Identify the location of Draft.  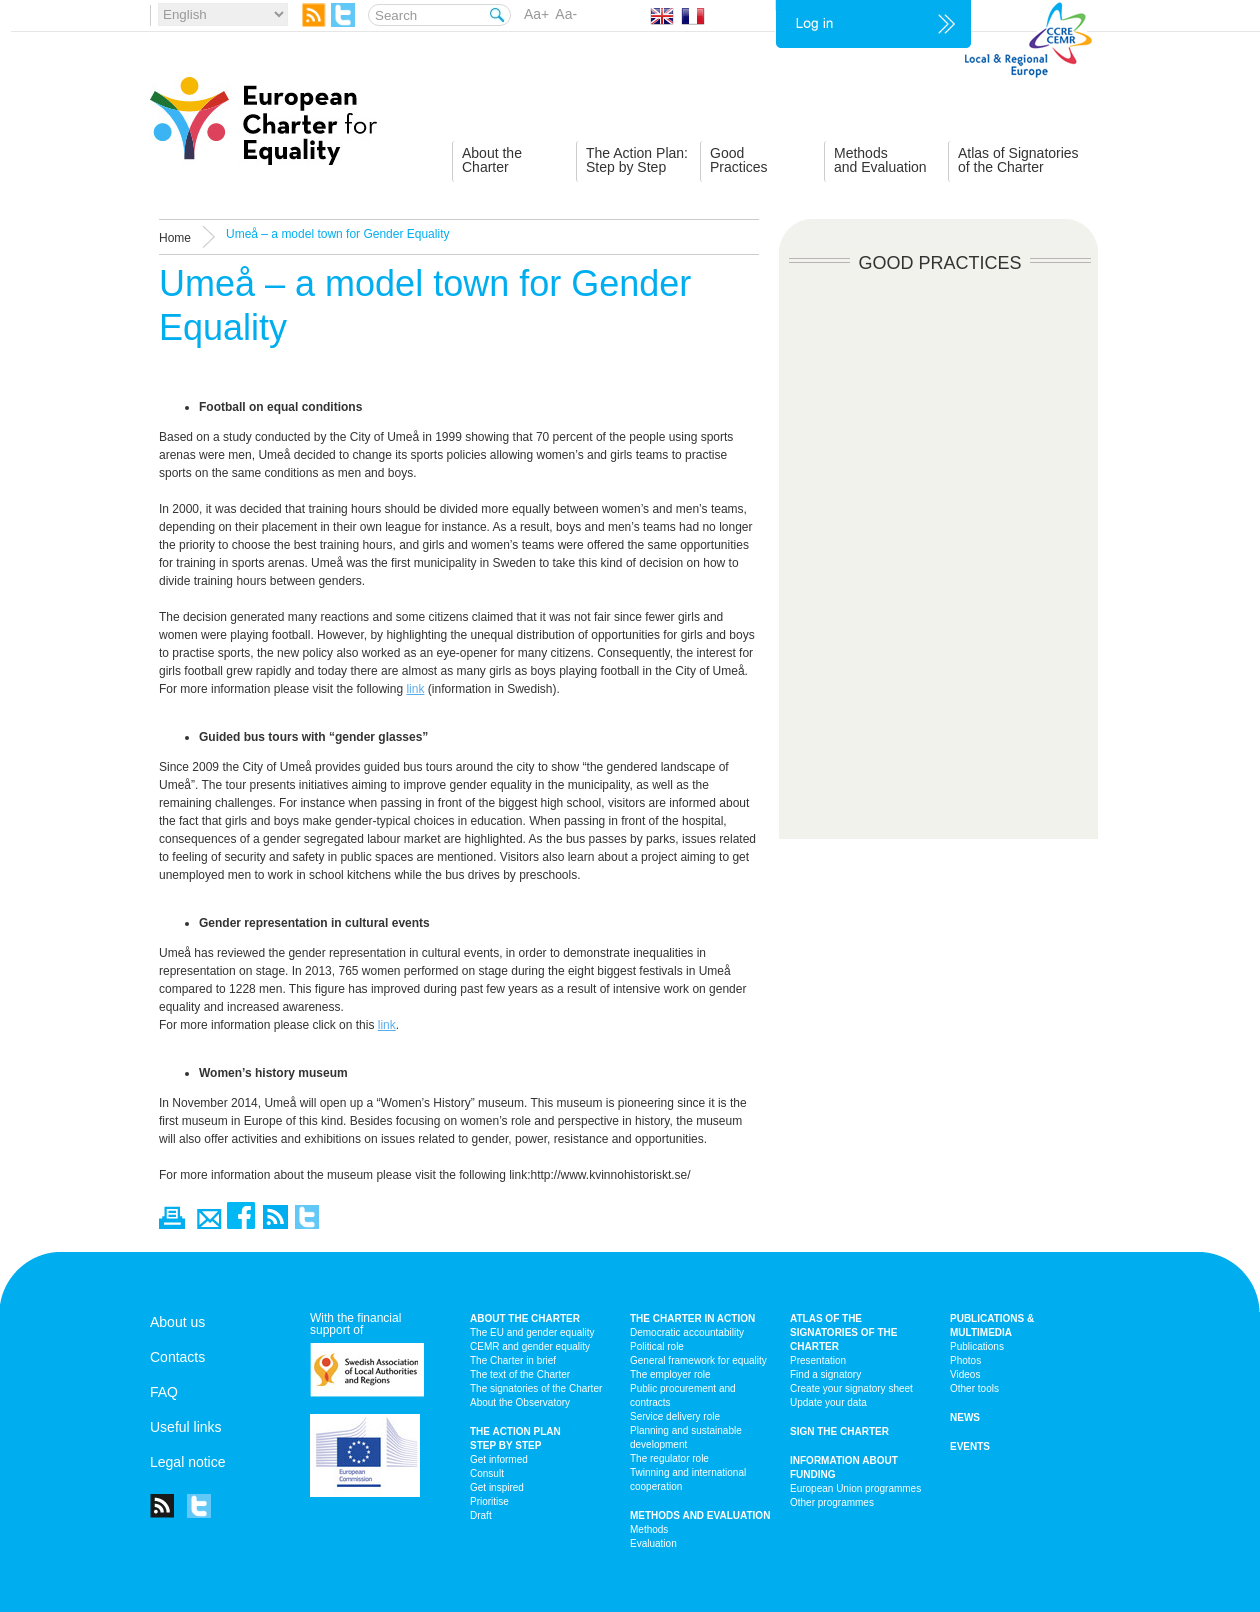
(481, 1515).